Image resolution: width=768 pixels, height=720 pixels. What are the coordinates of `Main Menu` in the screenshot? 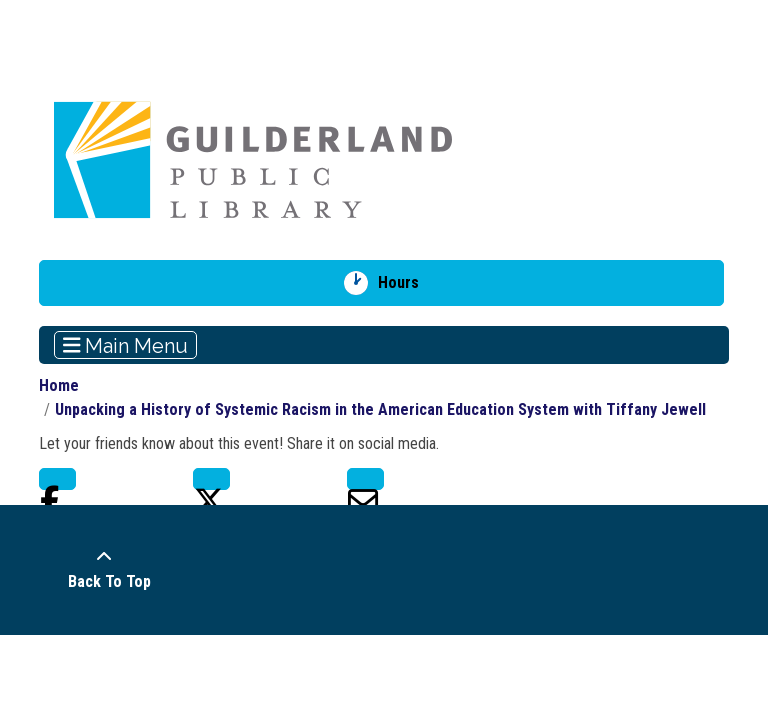 It's located at (126, 345).